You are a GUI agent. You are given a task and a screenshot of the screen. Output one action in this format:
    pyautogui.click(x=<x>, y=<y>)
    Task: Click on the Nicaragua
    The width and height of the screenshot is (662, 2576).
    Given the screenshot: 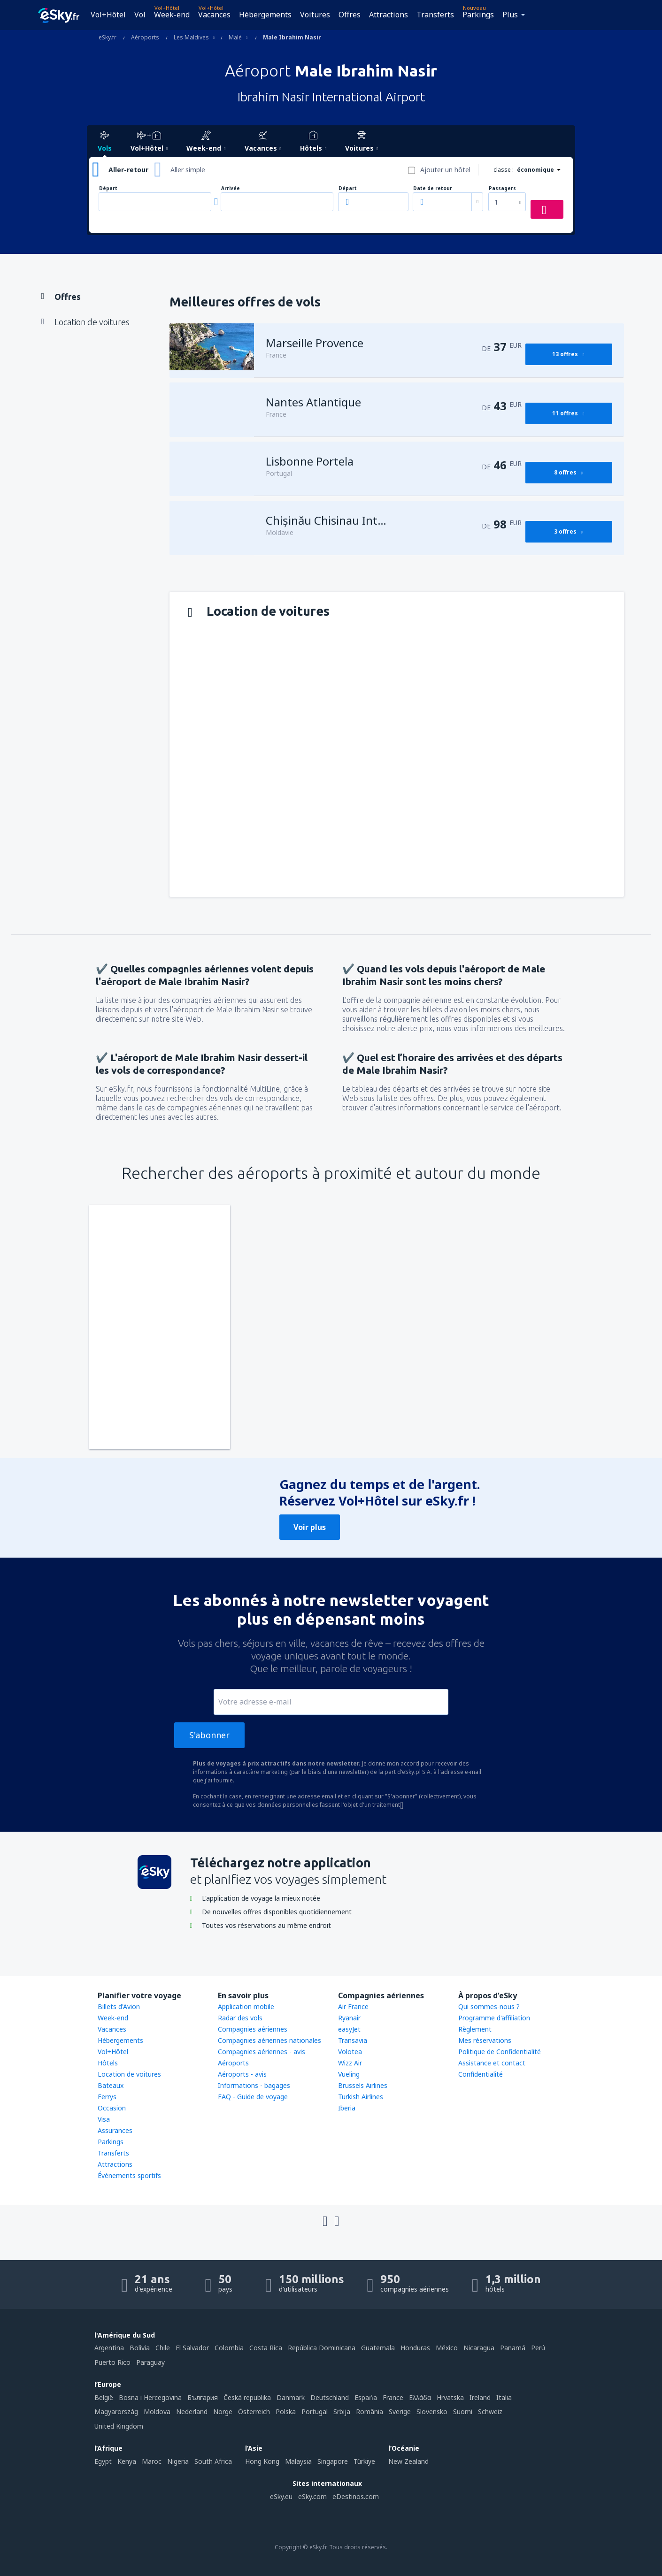 What is the action you would take?
    pyautogui.click(x=478, y=2347)
    